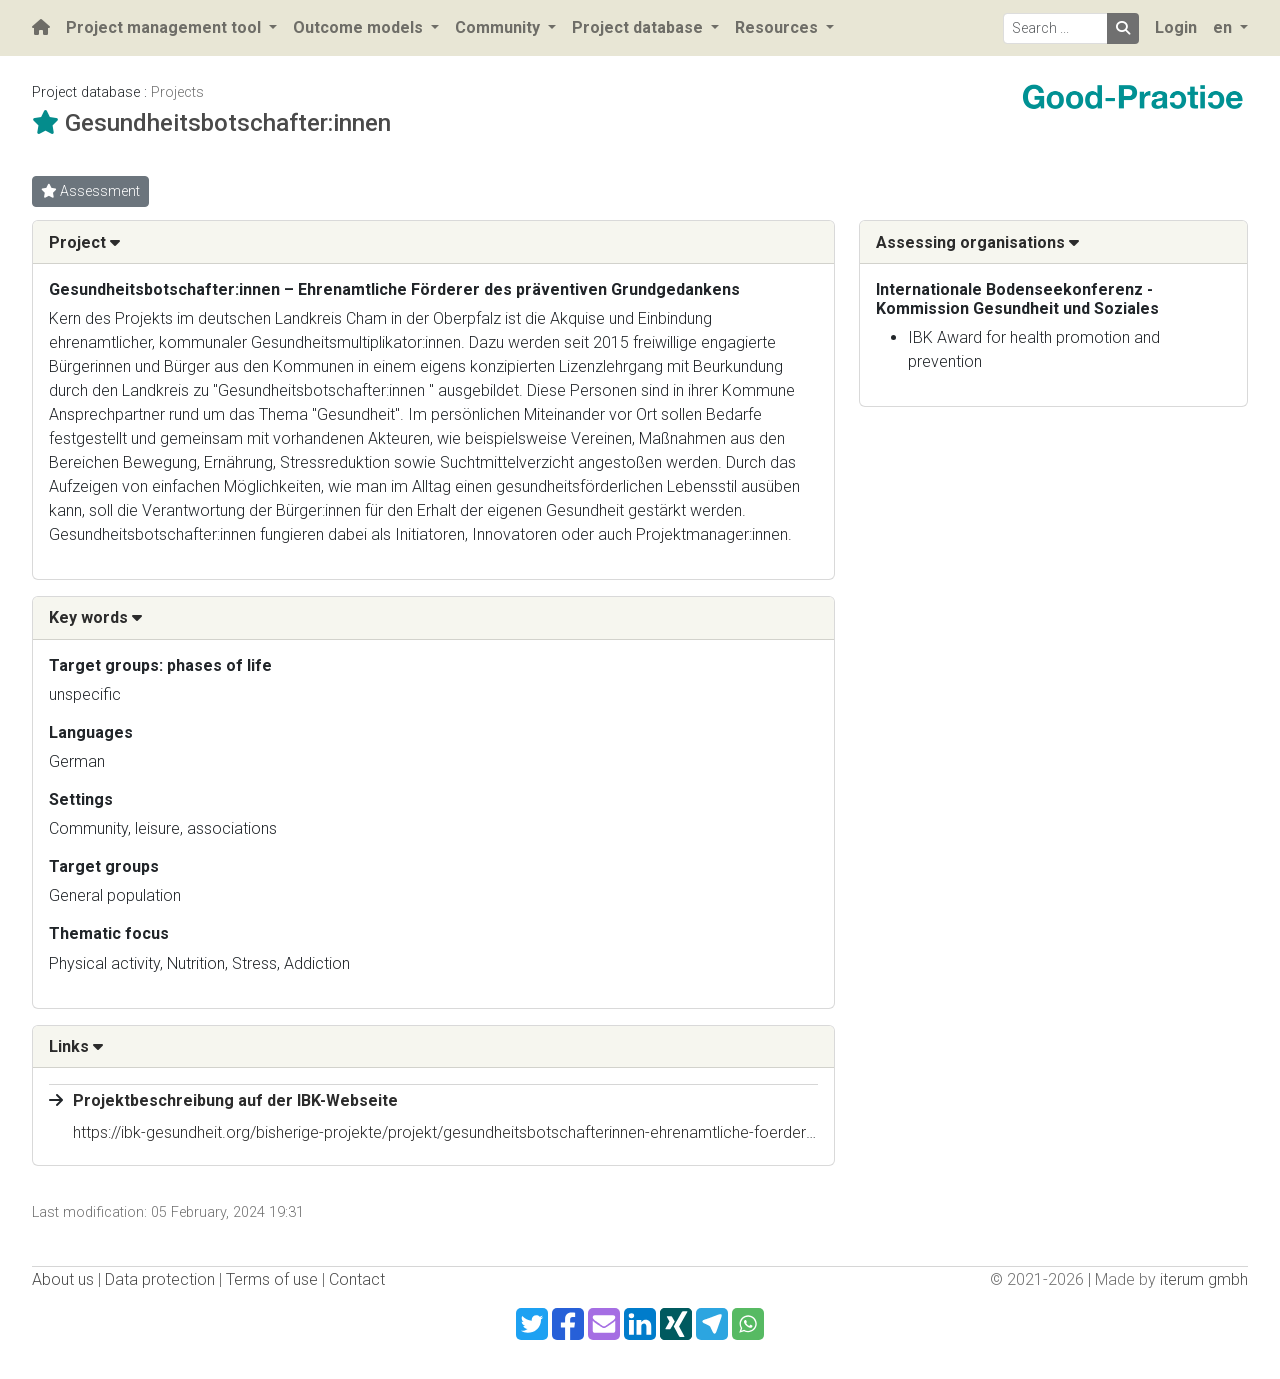  I want to click on Terms of use, so click(272, 1279).